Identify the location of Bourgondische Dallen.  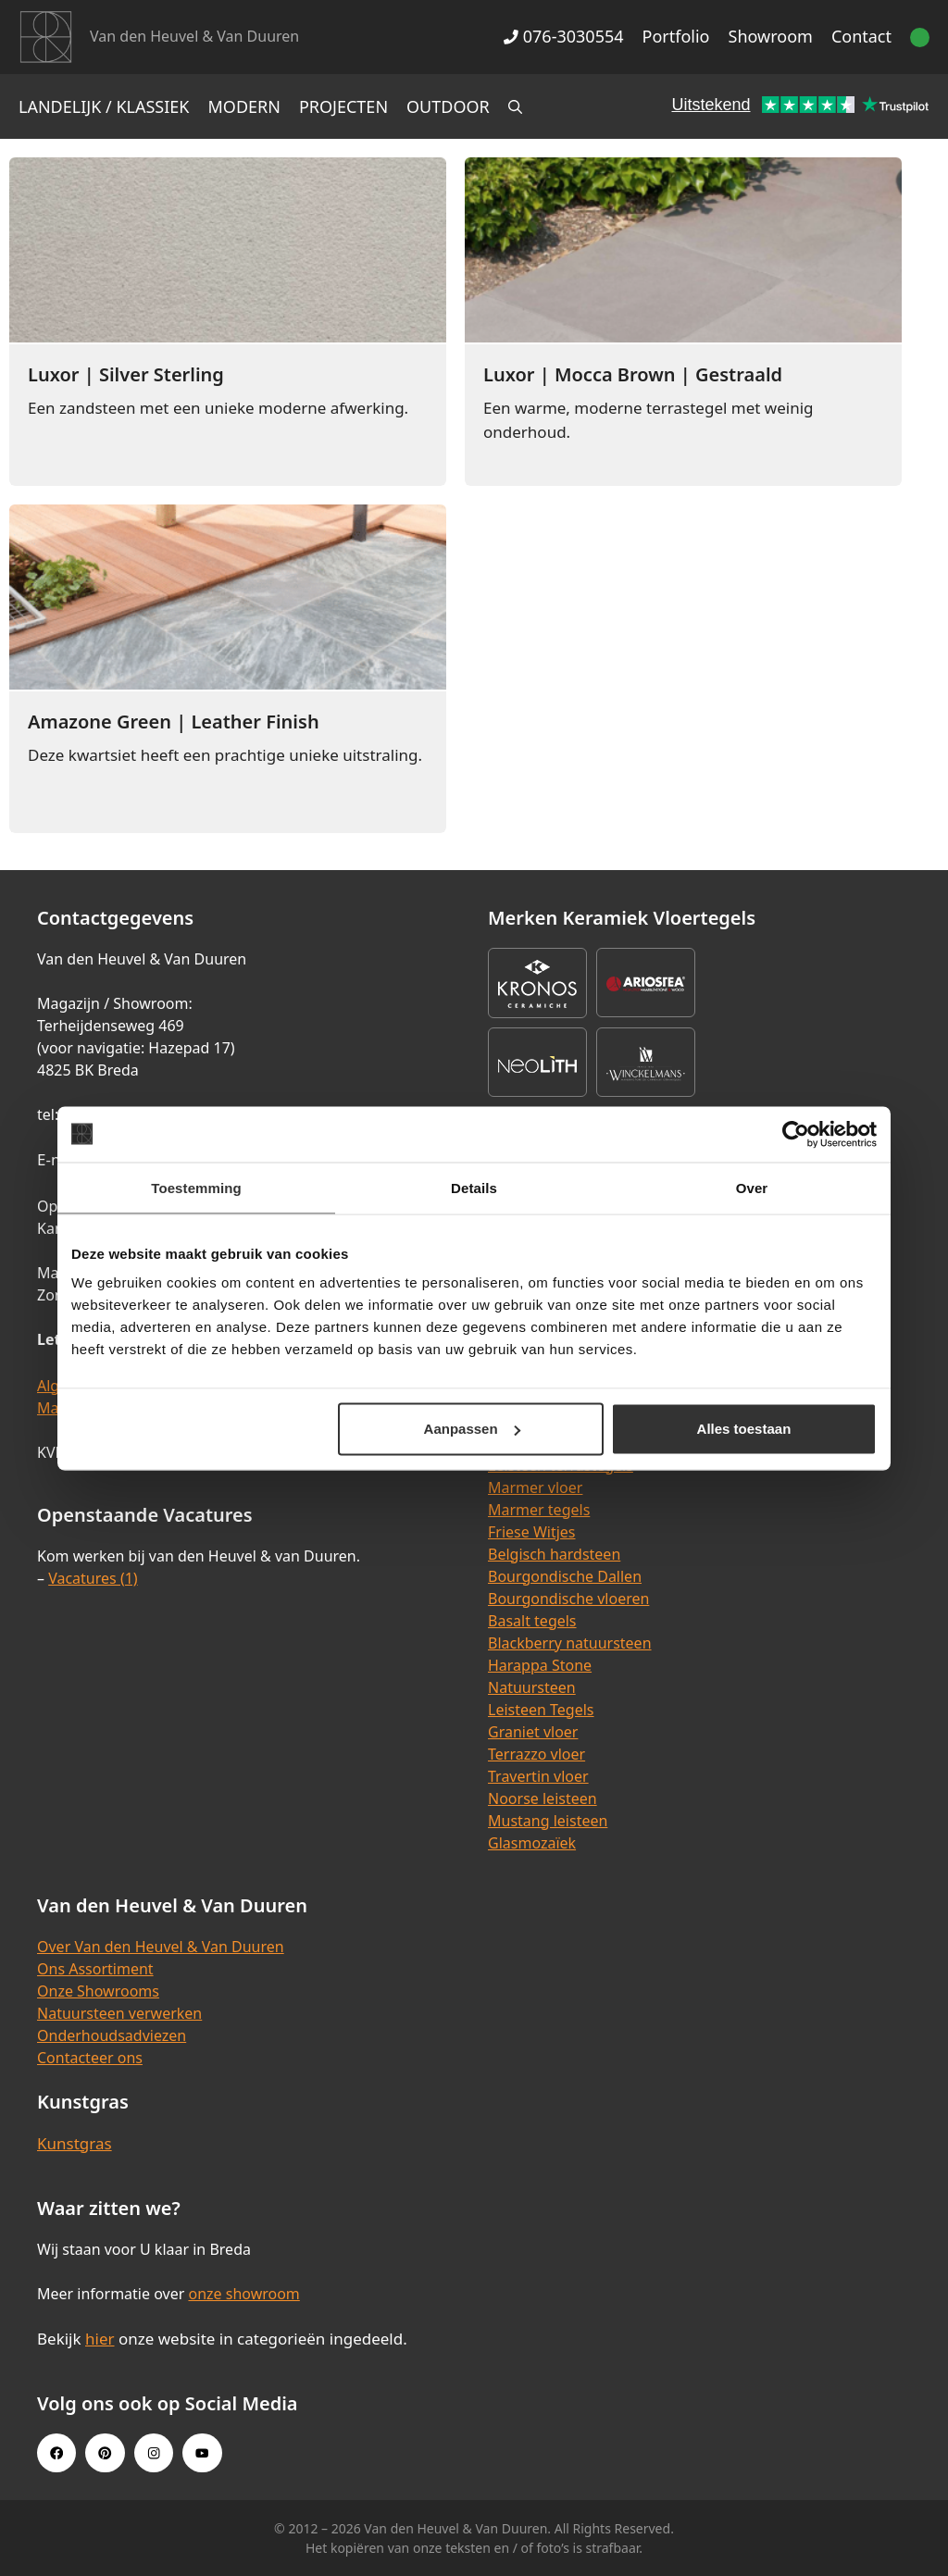
(565, 1576).